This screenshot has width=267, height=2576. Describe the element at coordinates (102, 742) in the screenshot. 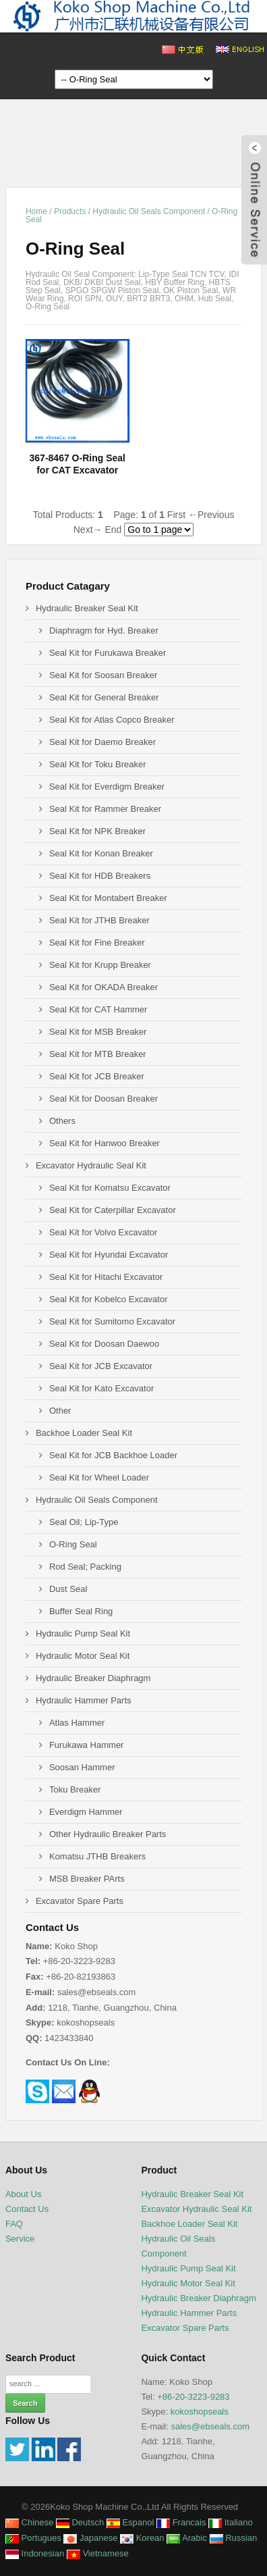

I see `Seal Kit for Daemo Breaker` at that location.